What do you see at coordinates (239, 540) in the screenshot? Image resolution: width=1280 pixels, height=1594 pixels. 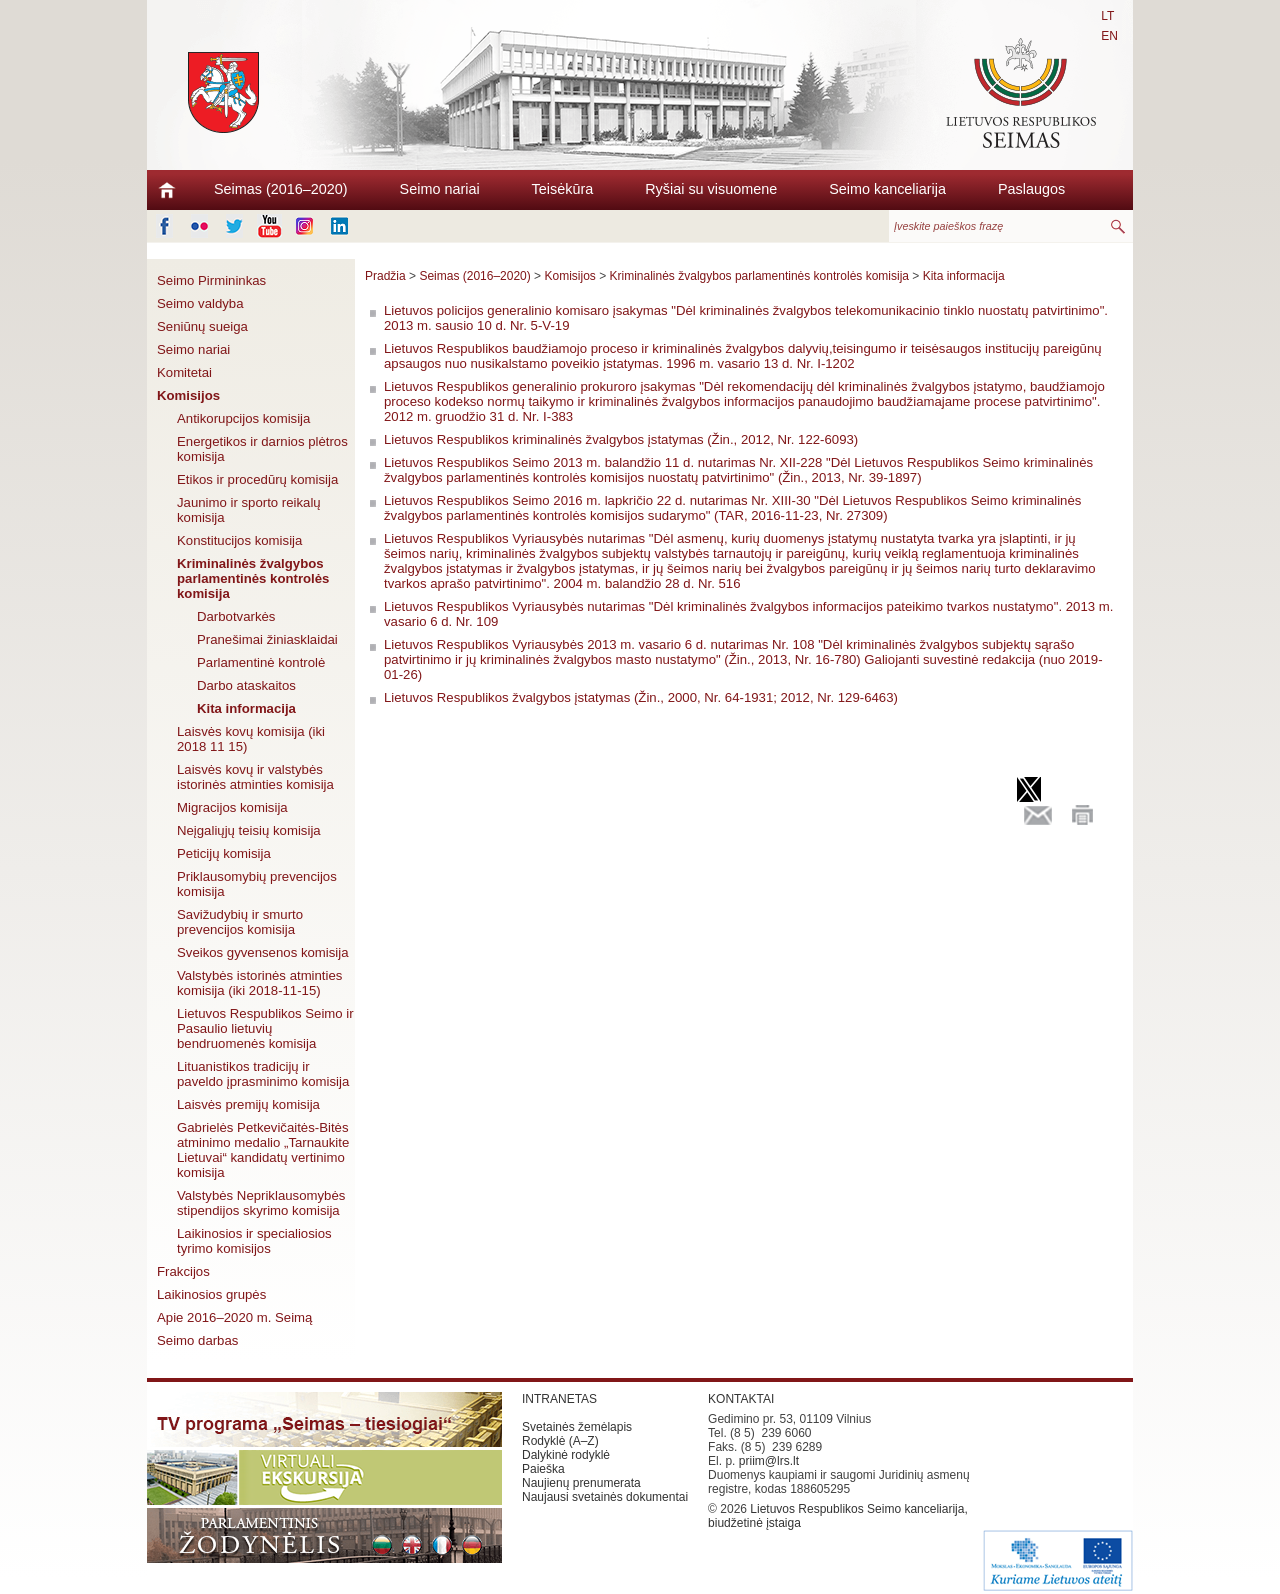 I see `Konstitucijos komisija` at bounding box center [239, 540].